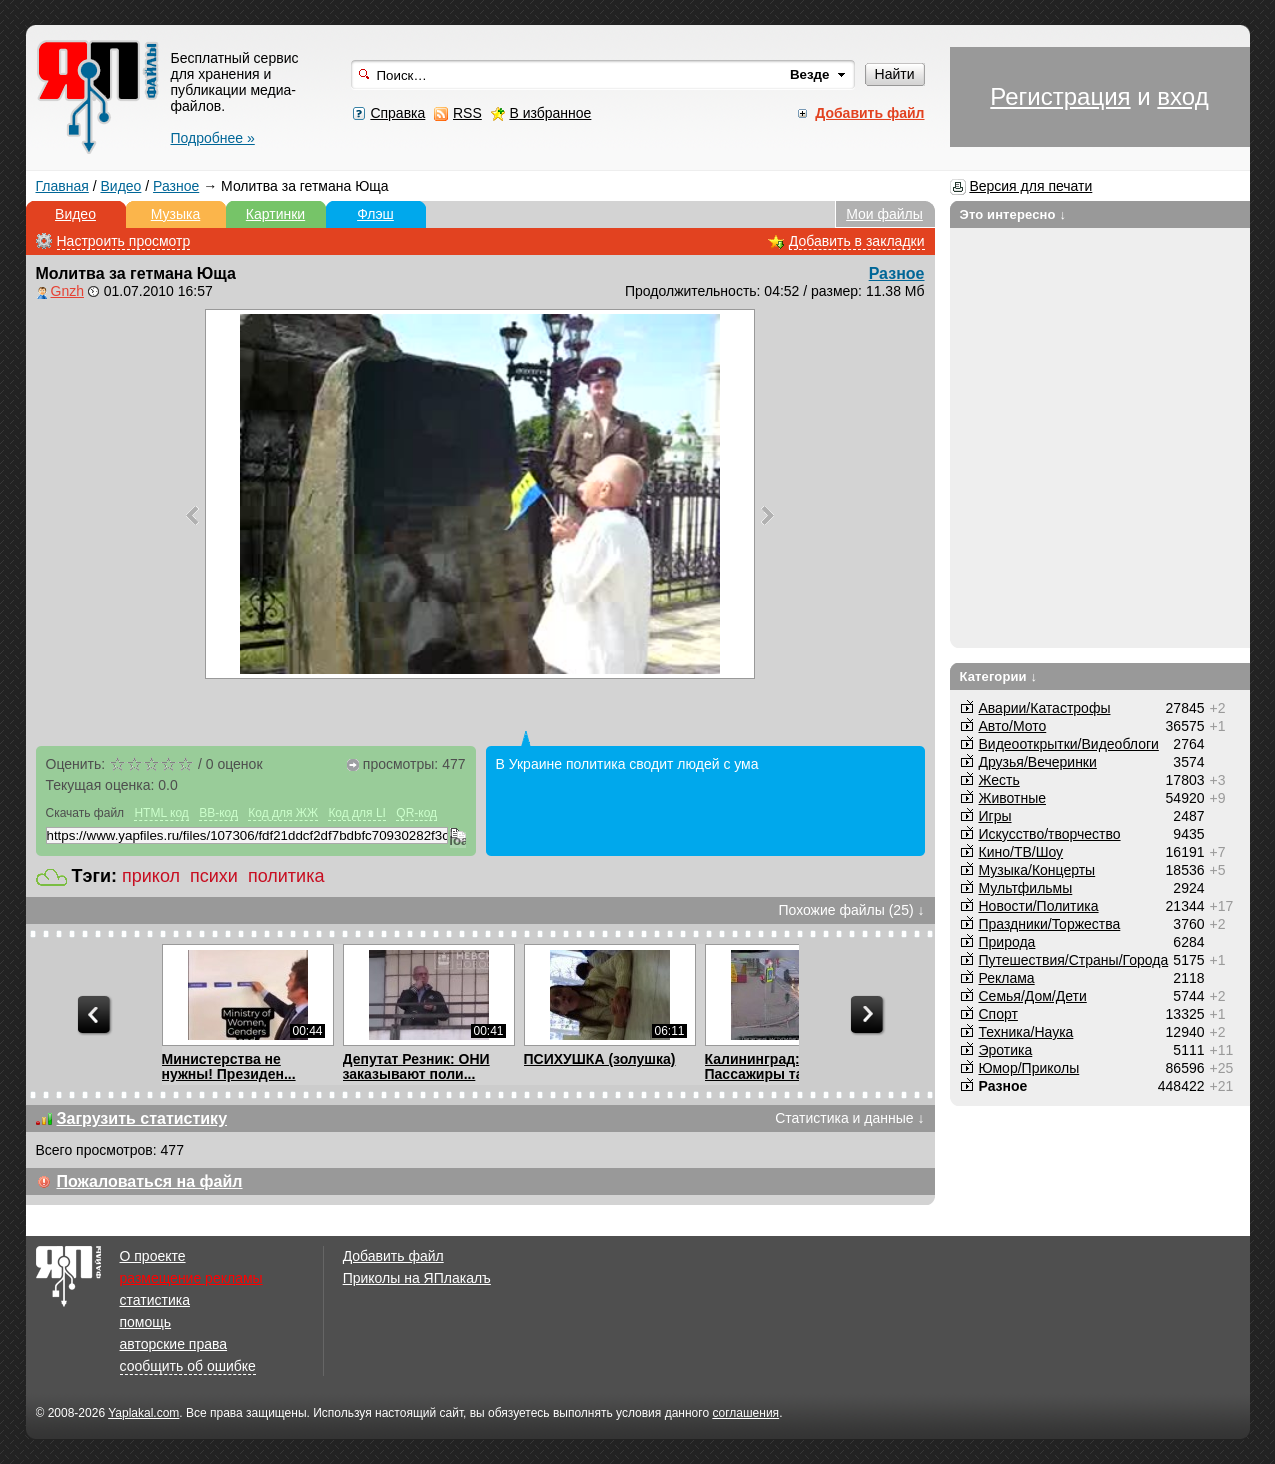 This screenshot has height=1464, width=1275. I want to click on Искусство/творчество, so click(1050, 834).